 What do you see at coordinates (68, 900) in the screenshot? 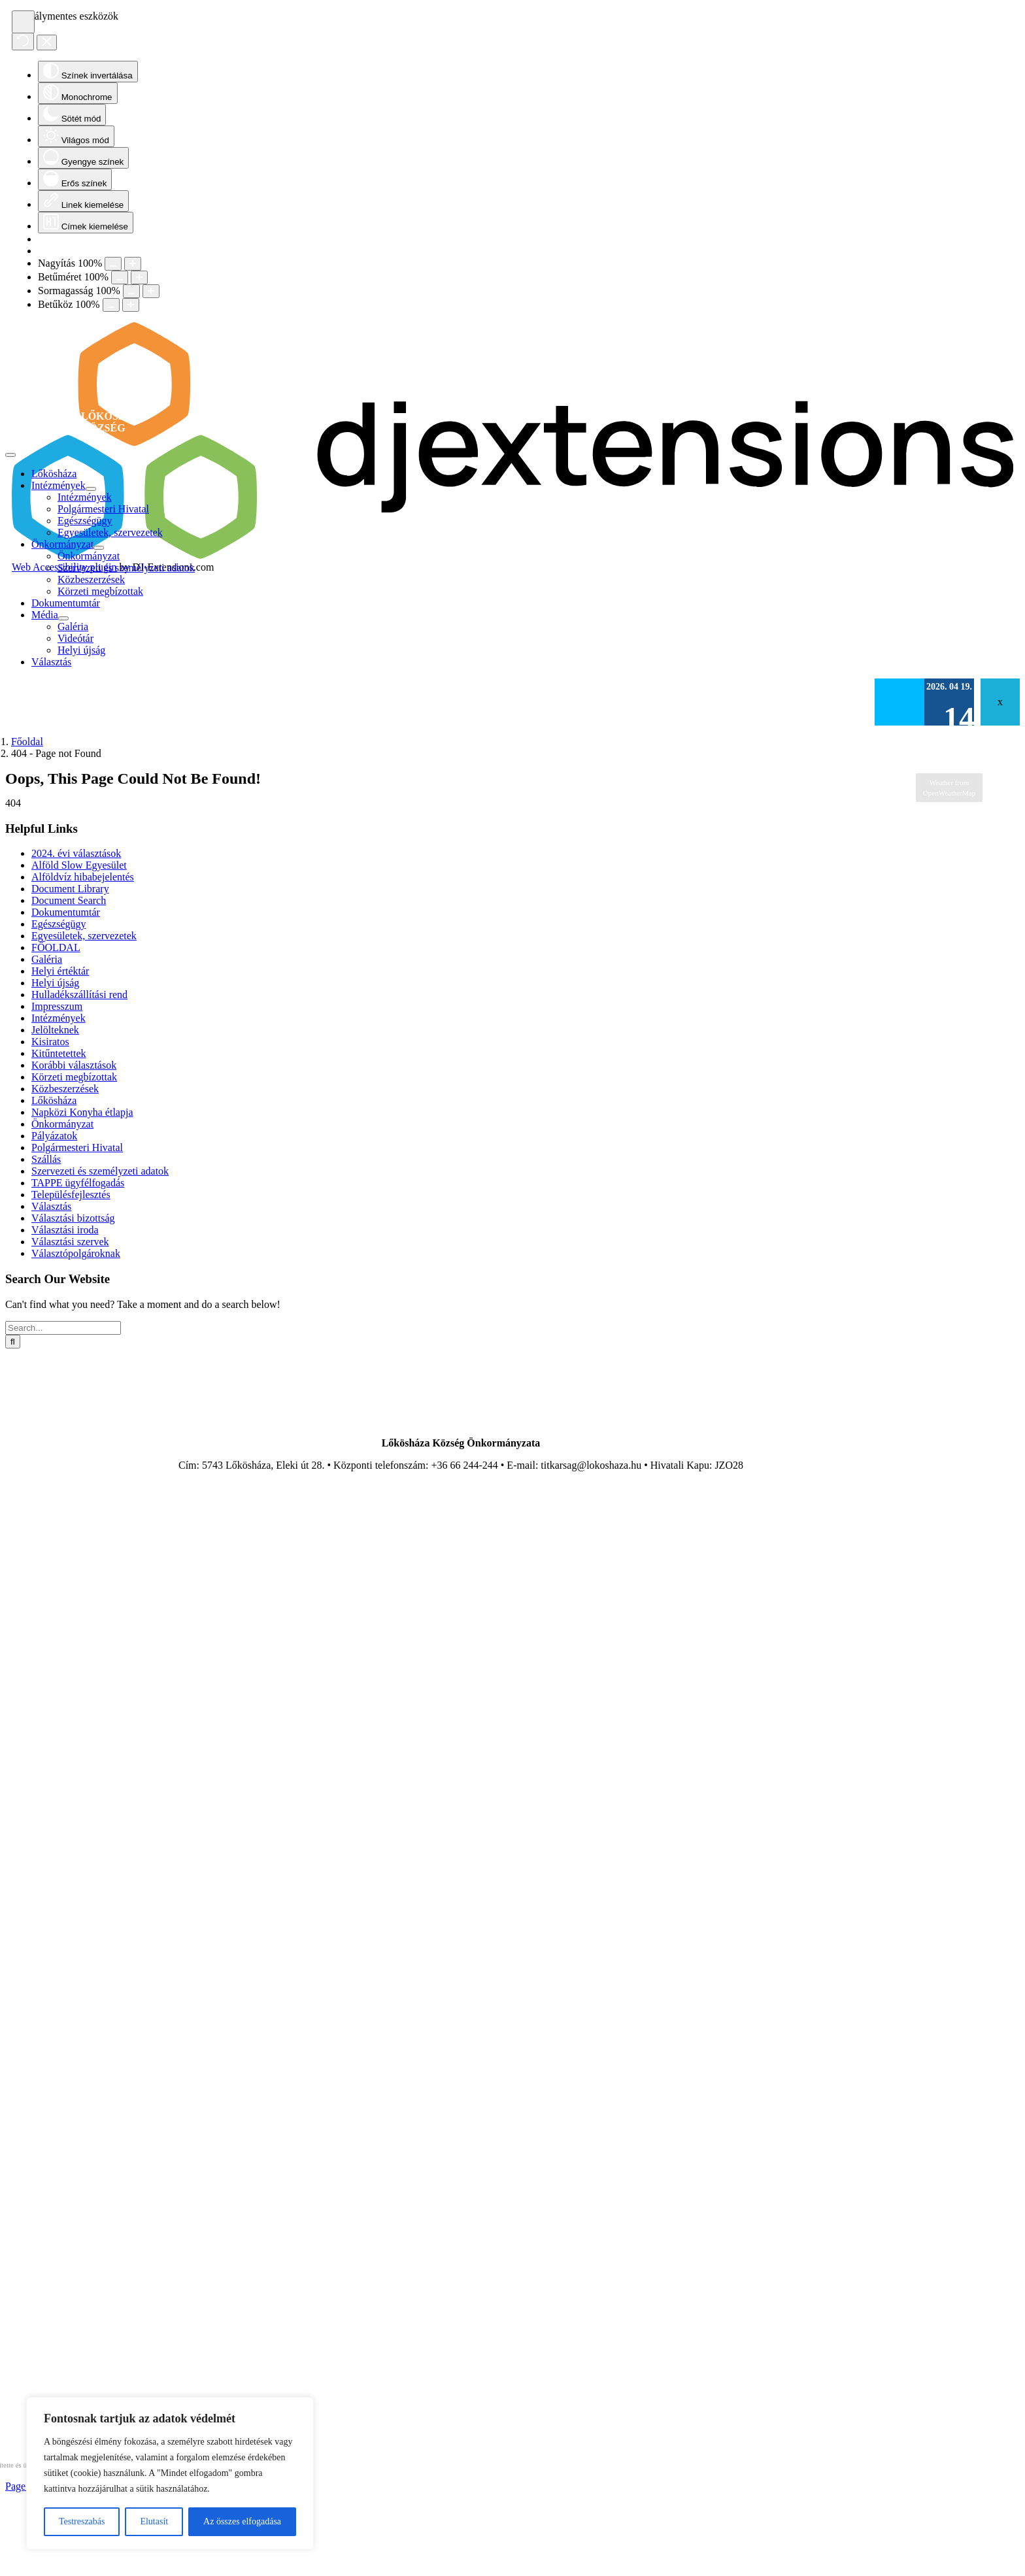
I see `Document Search` at bounding box center [68, 900].